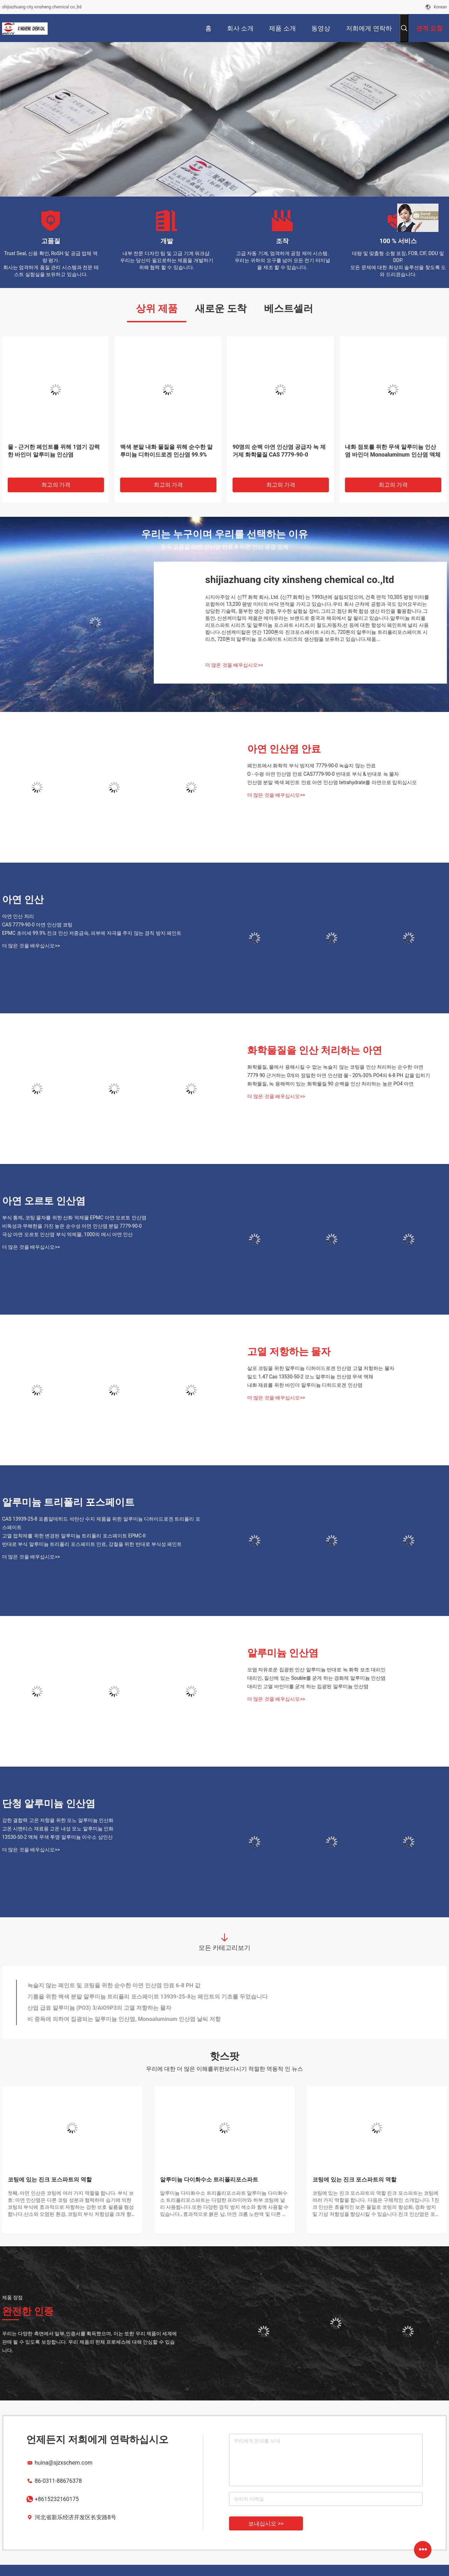 The height and width of the screenshot is (2576, 449). Describe the element at coordinates (279, 451) in the screenshot. I see `90명의 순백 아연 인산염 공급자 녹 제거제 화학물질 CAS 7779-90-0` at that location.